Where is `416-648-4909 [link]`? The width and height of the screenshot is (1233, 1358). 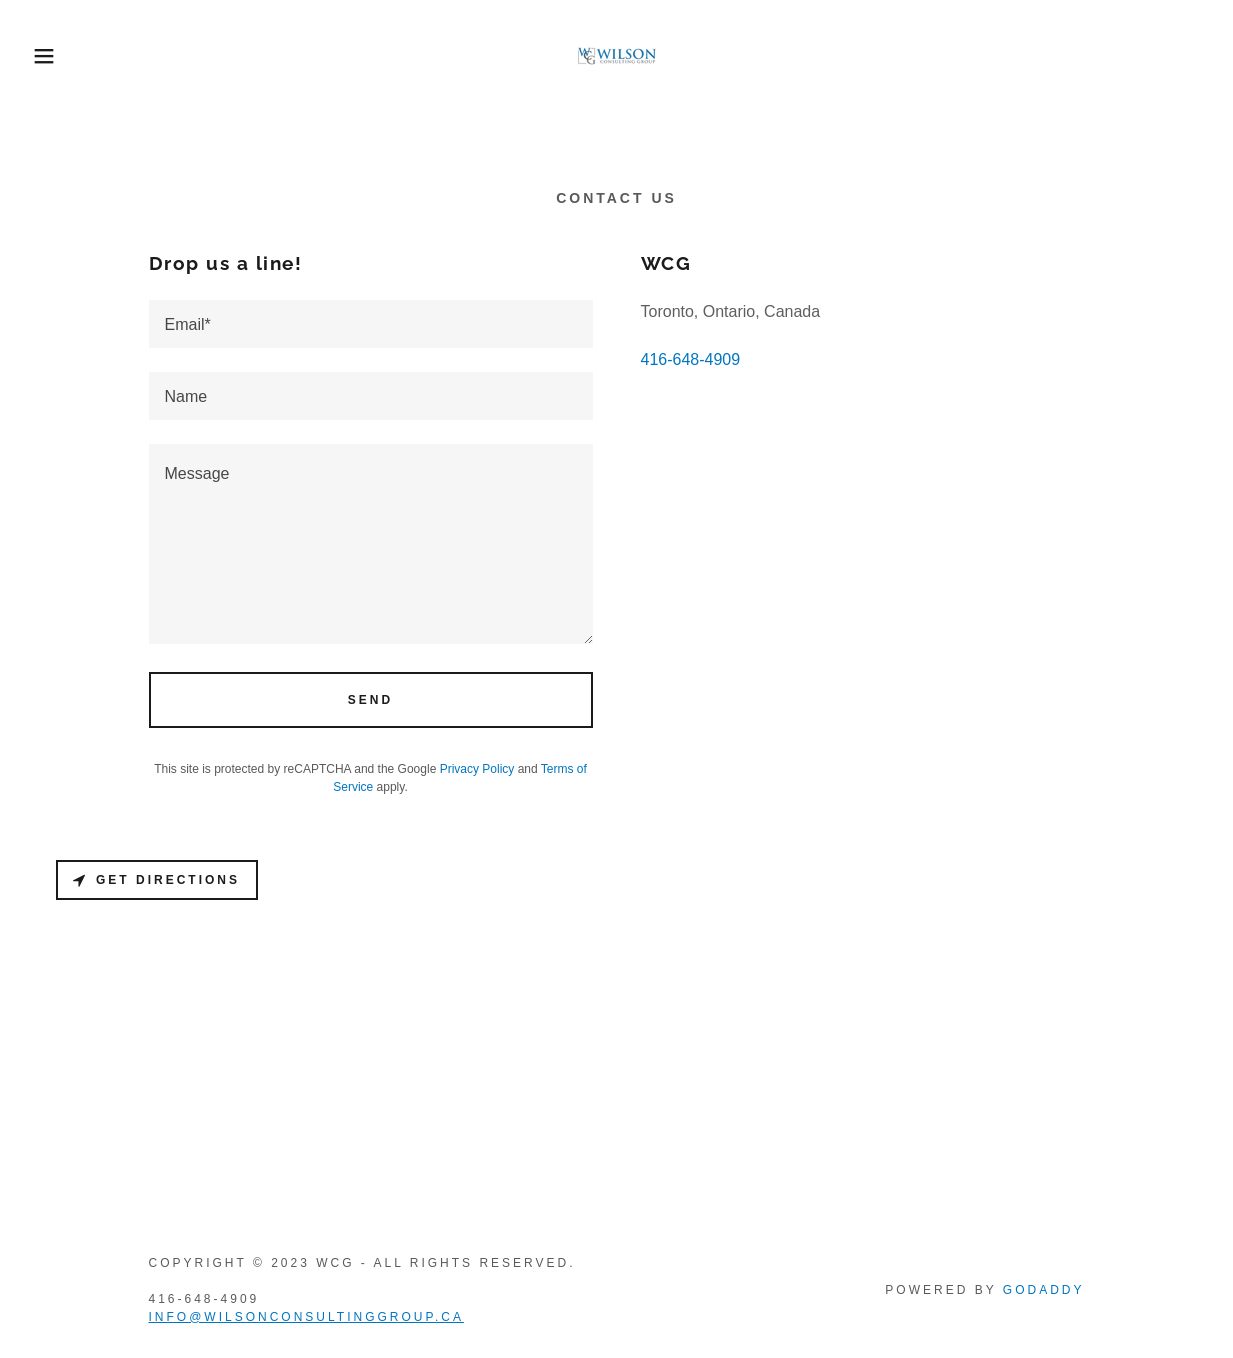
416-648-4909 [link] is located at coordinates (691, 359).